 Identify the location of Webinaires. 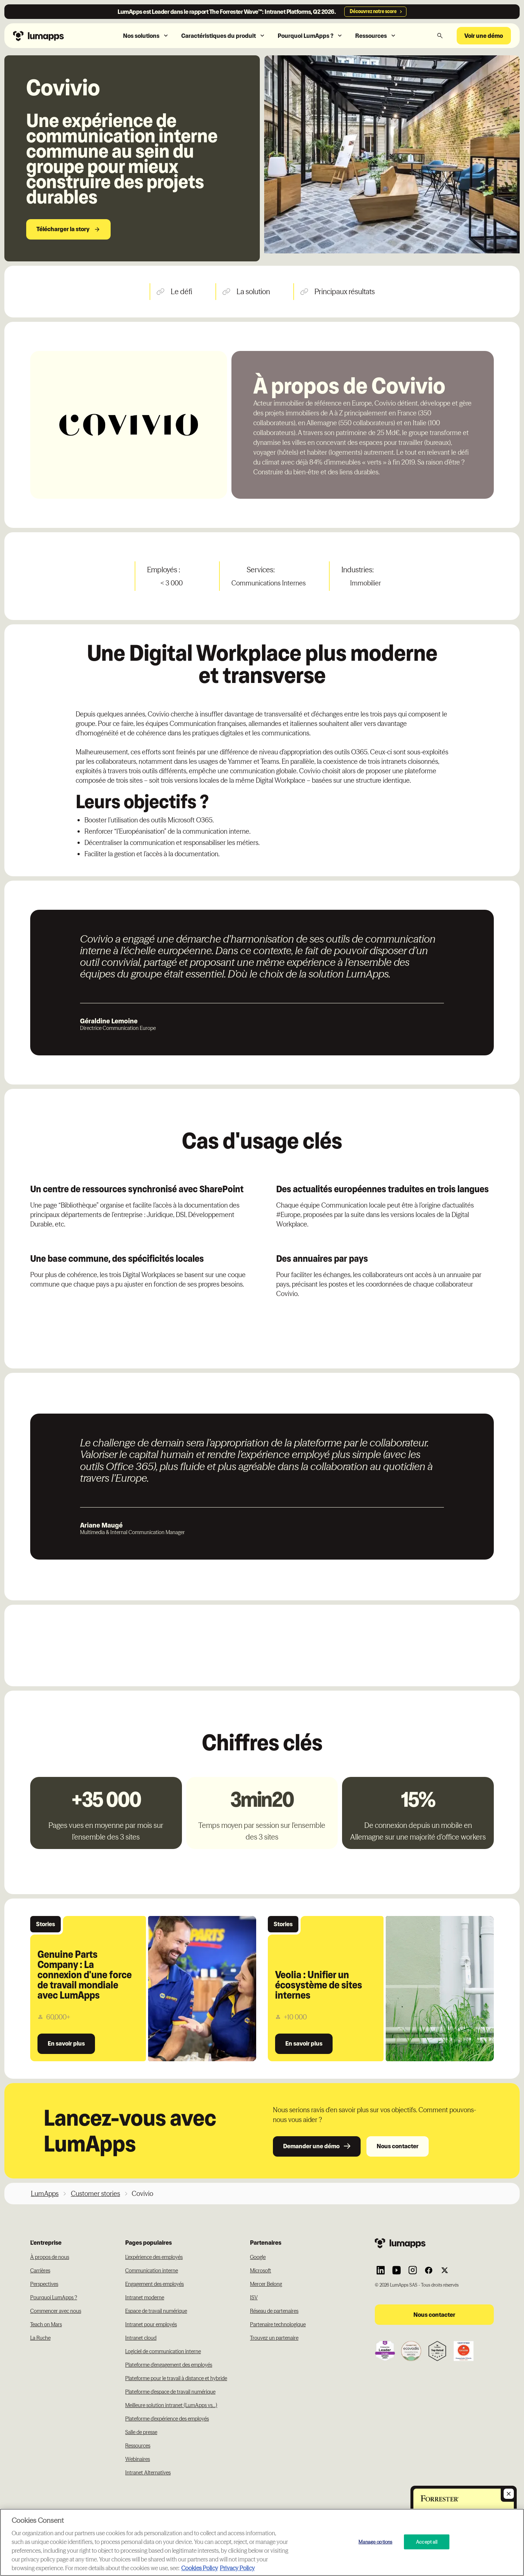
(137, 2459).